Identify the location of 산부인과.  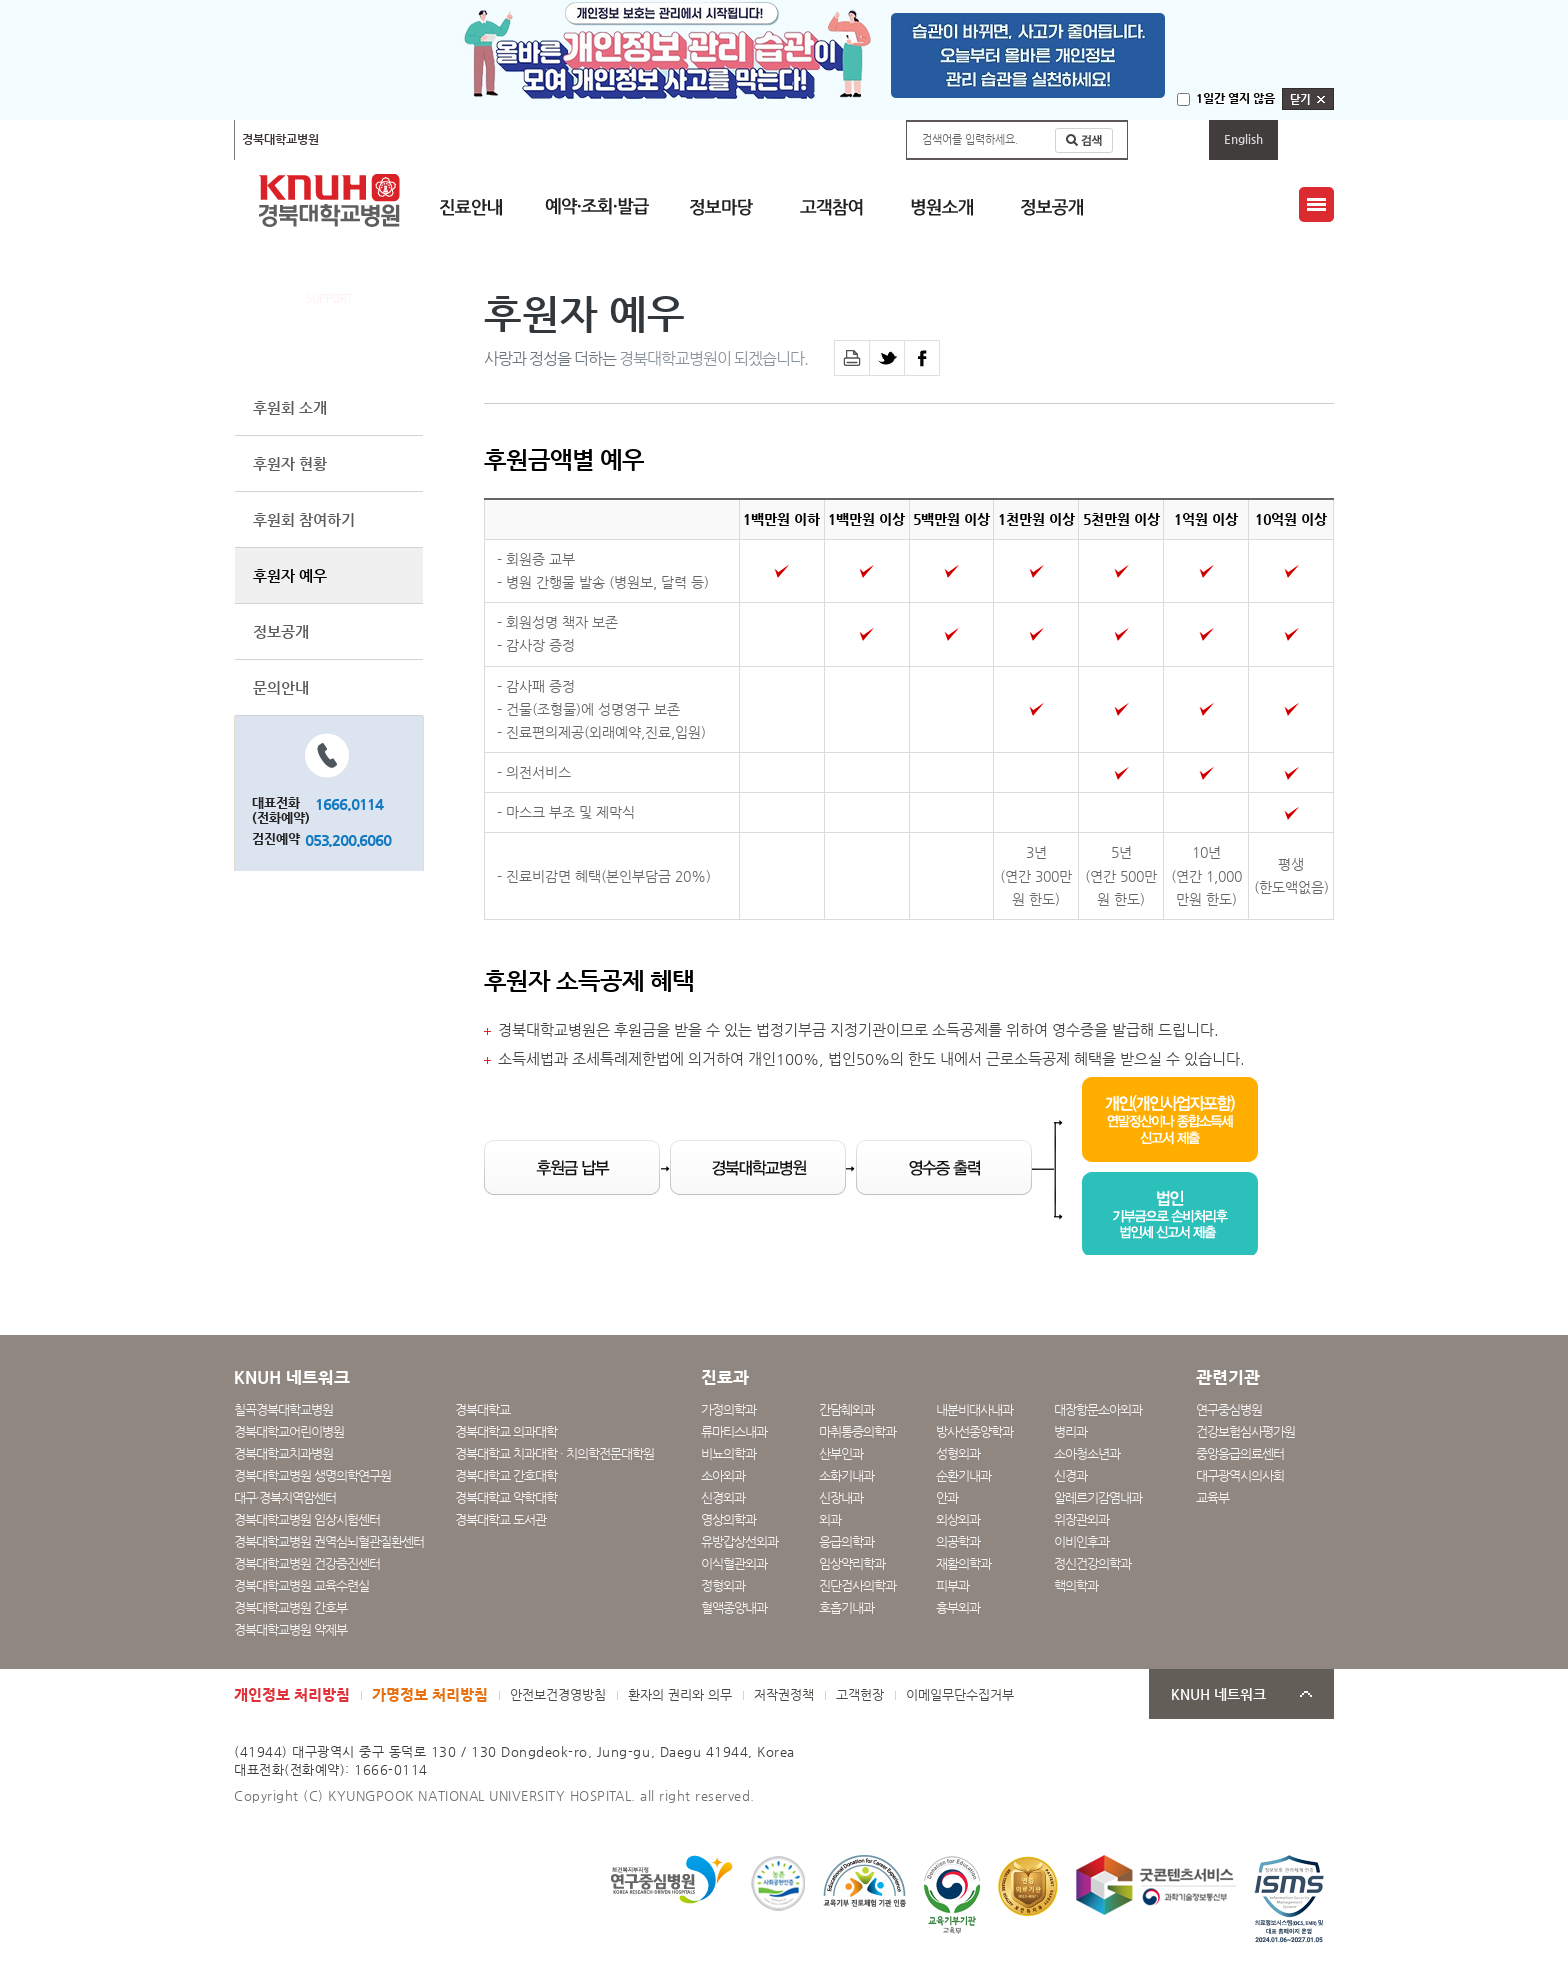
(841, 1453).